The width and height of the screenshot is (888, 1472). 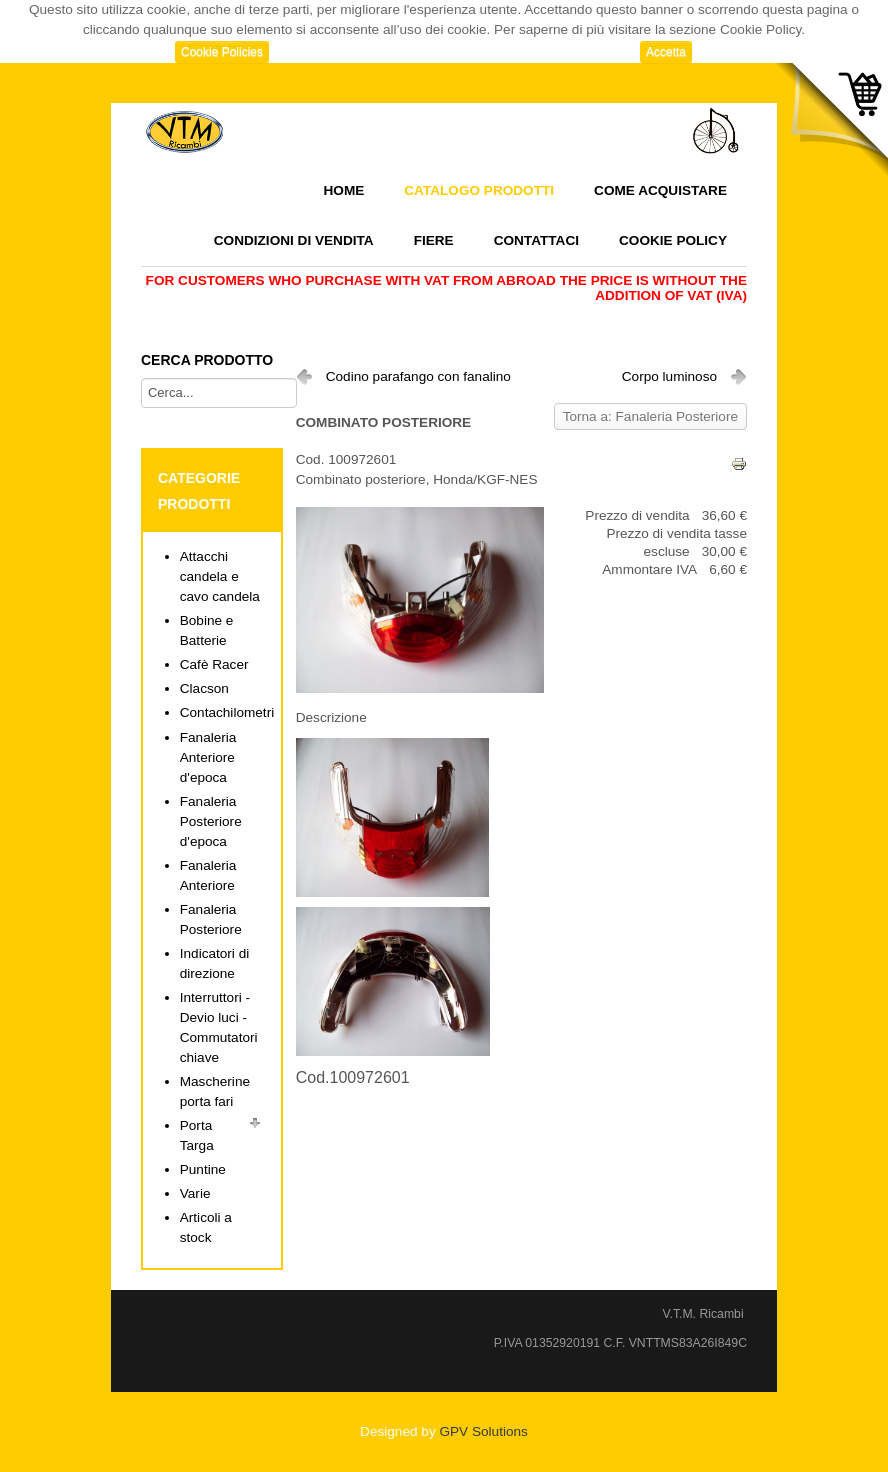 I want to click on Puntine, so click(x=203, y=1169).